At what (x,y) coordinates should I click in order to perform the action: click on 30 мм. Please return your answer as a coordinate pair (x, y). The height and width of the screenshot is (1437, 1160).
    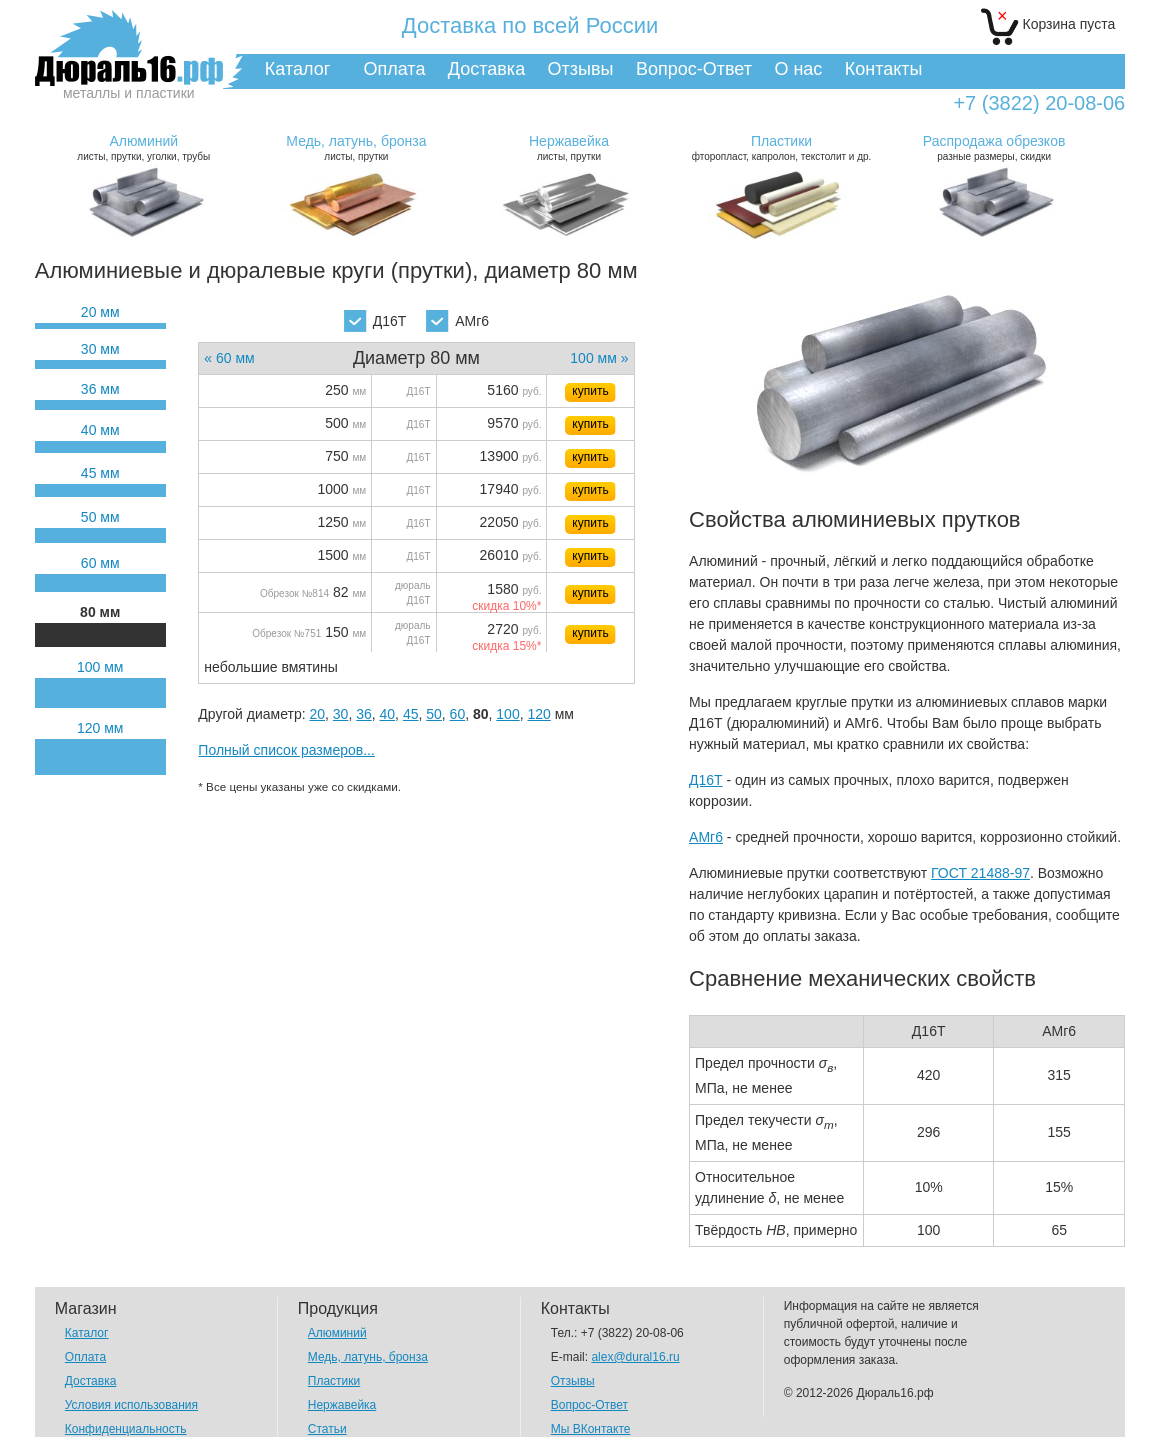
    Looking at the image, I should click on (100, 349).